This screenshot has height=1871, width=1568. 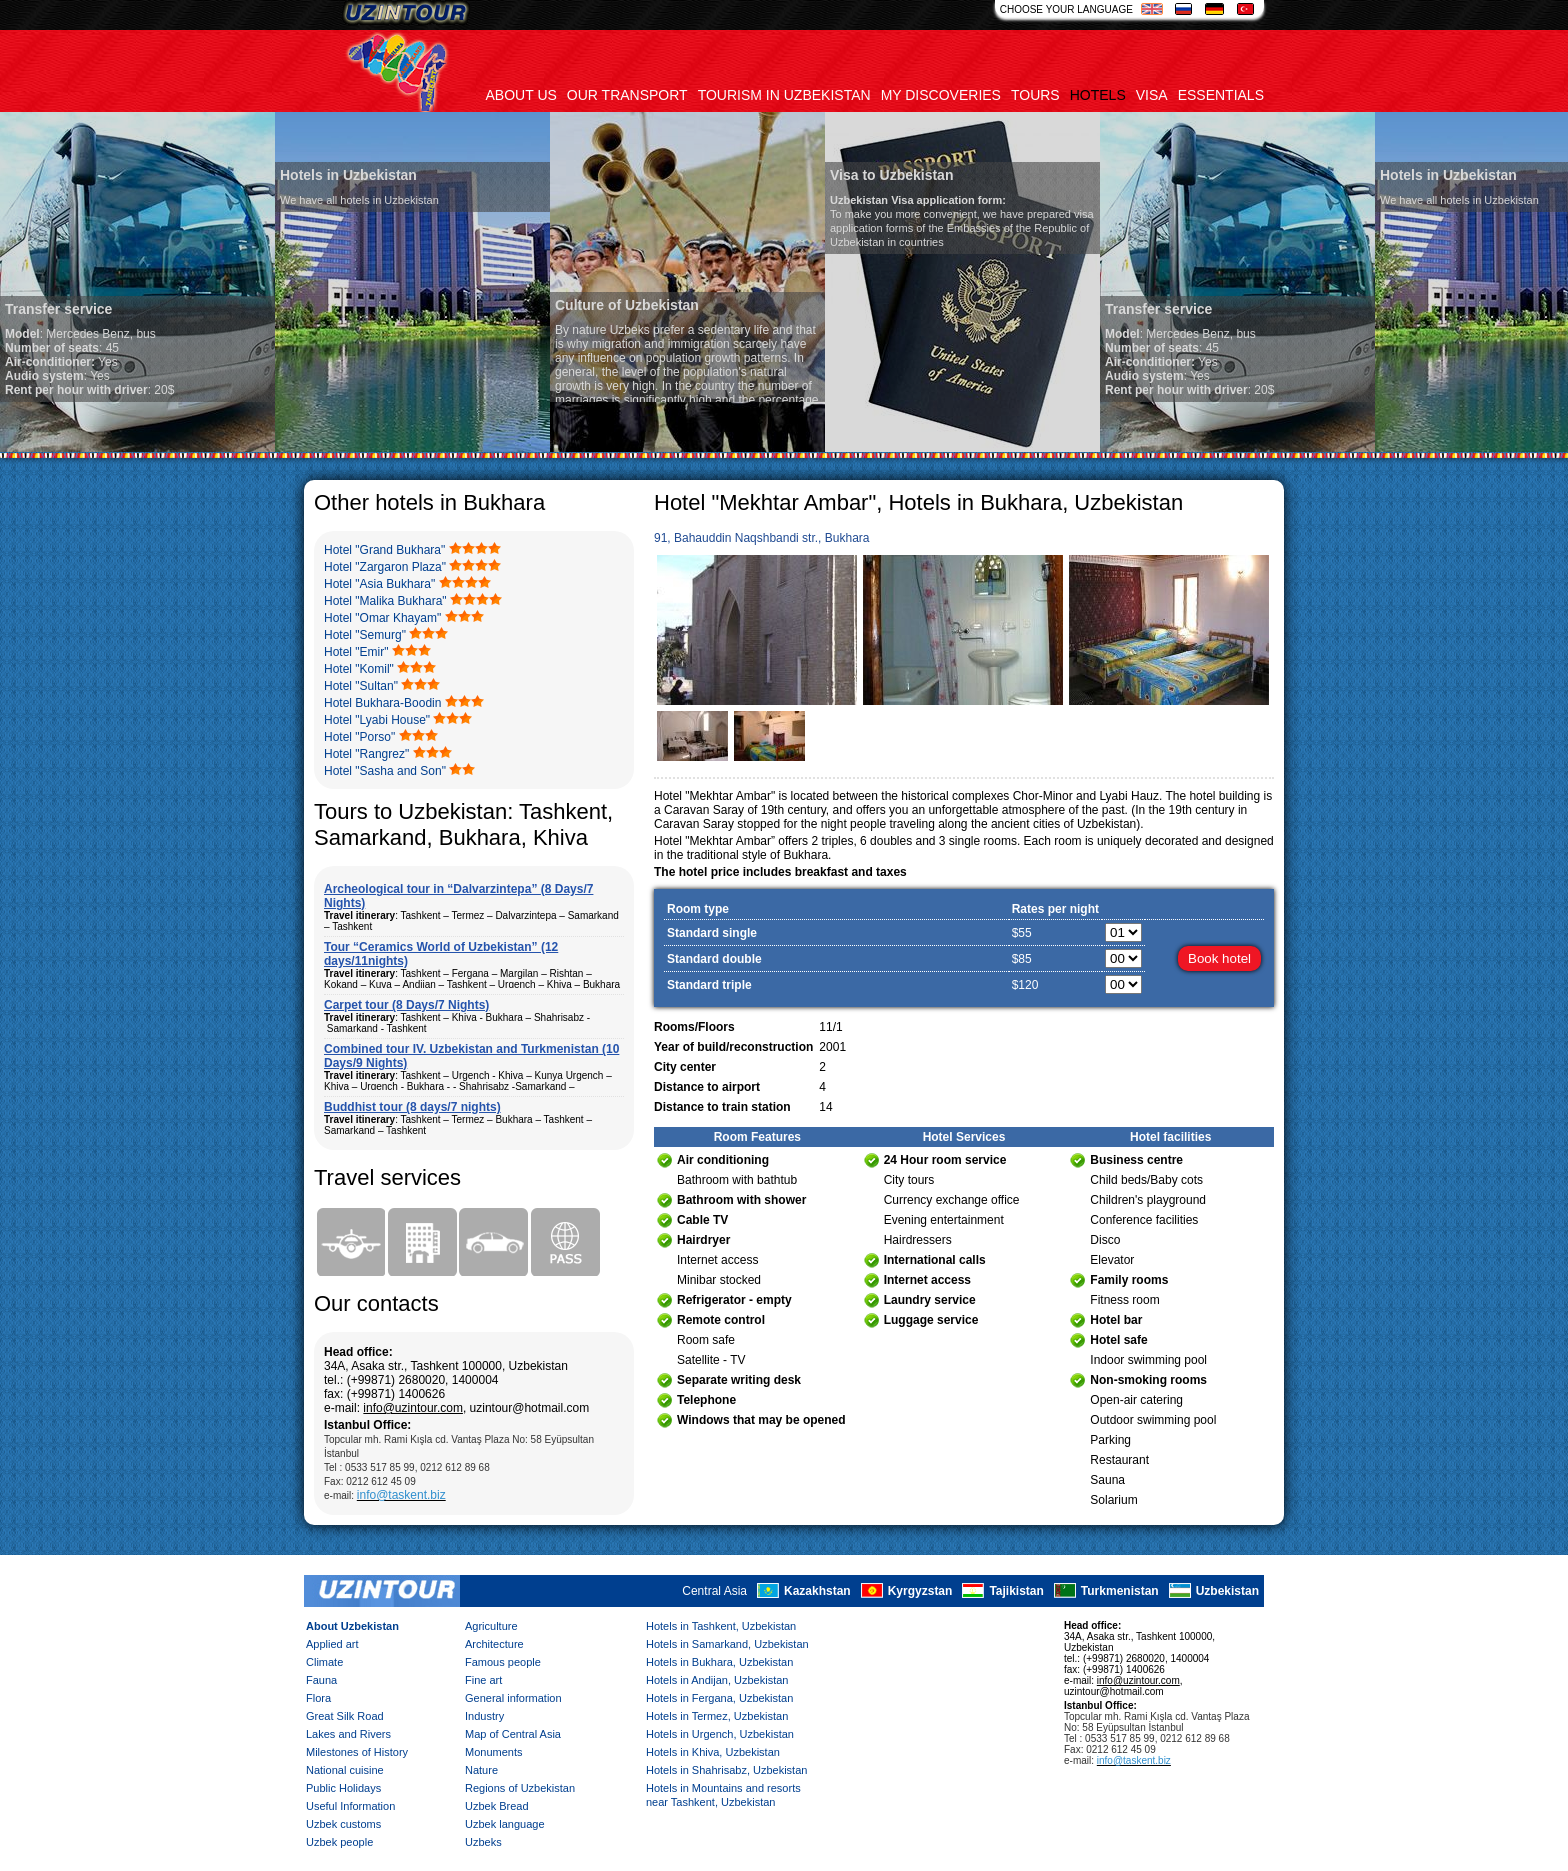 I want to click on Map of Central Asia, so click(x=513, y=1734).